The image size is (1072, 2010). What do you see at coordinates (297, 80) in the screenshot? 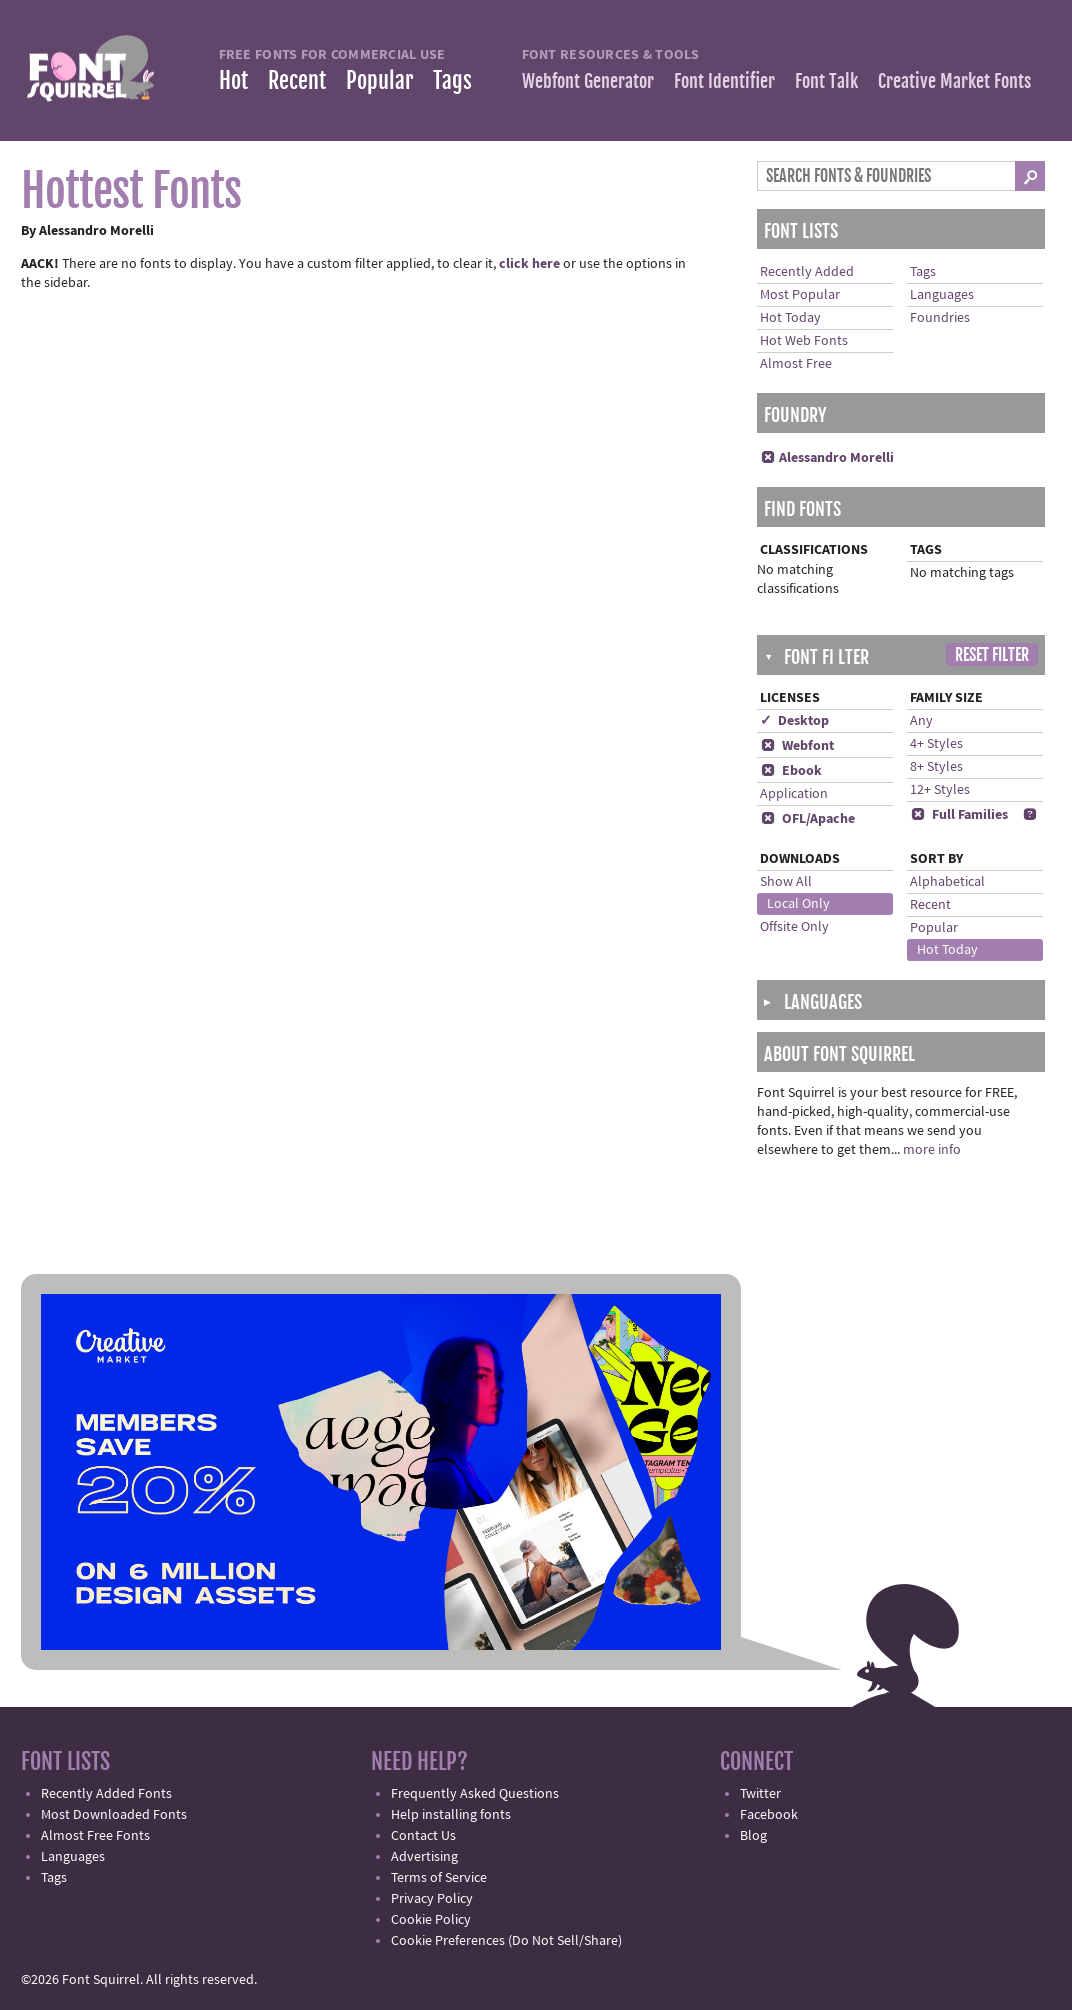
I see `Recent` at bounding box center [297, 80].